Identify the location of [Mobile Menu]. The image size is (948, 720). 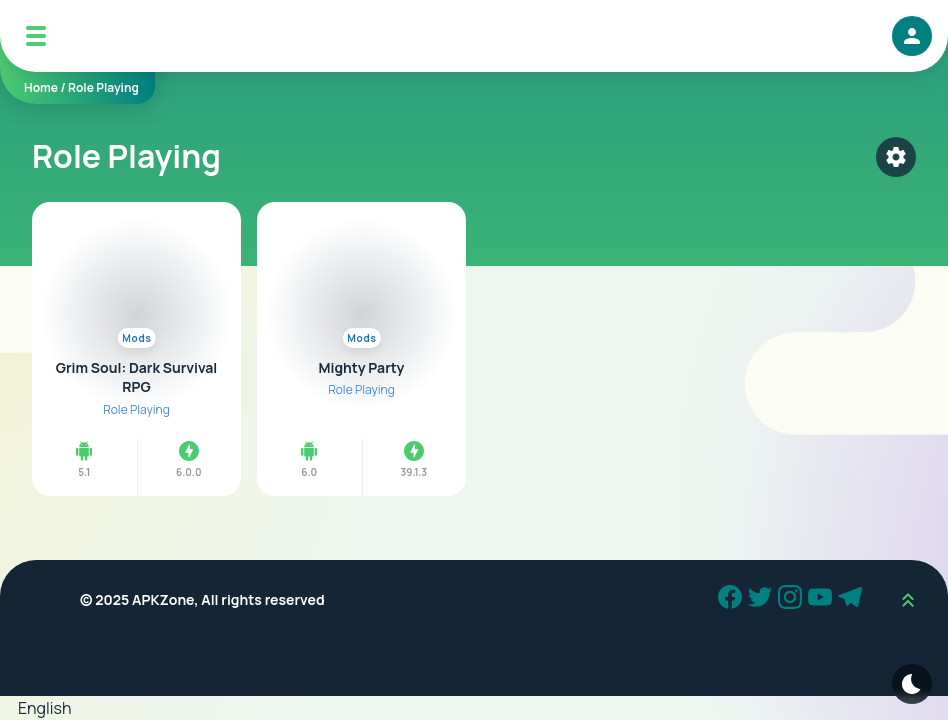
(36, 36).